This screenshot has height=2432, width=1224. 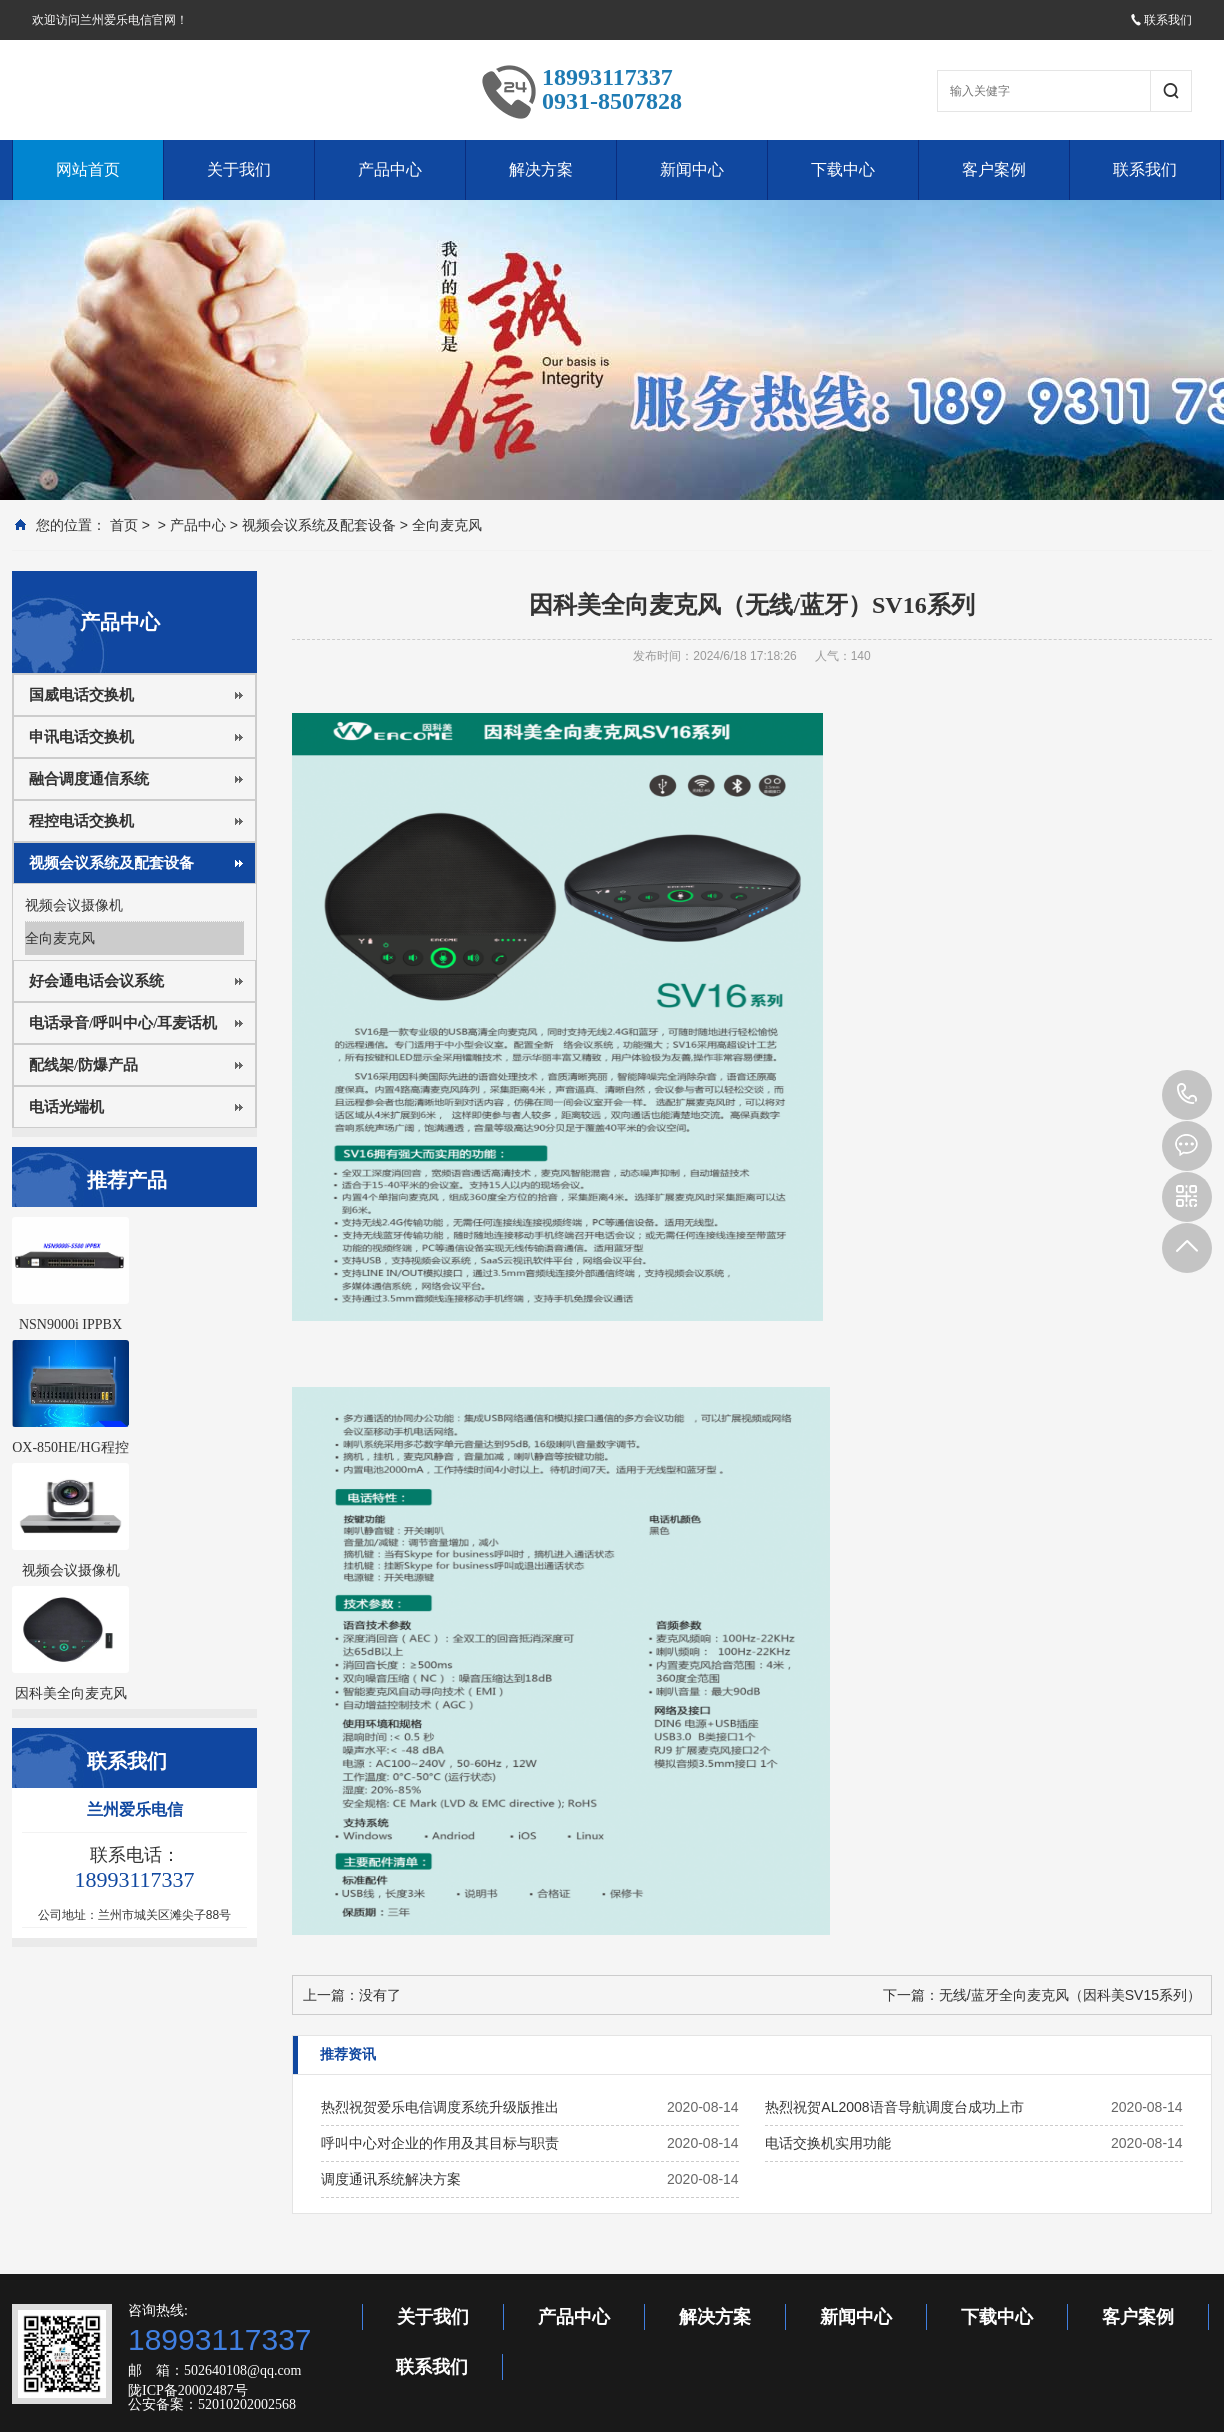 I want to click on 电话录音/呼叫中心/耳麦话机, so click(x=123, y=1023).